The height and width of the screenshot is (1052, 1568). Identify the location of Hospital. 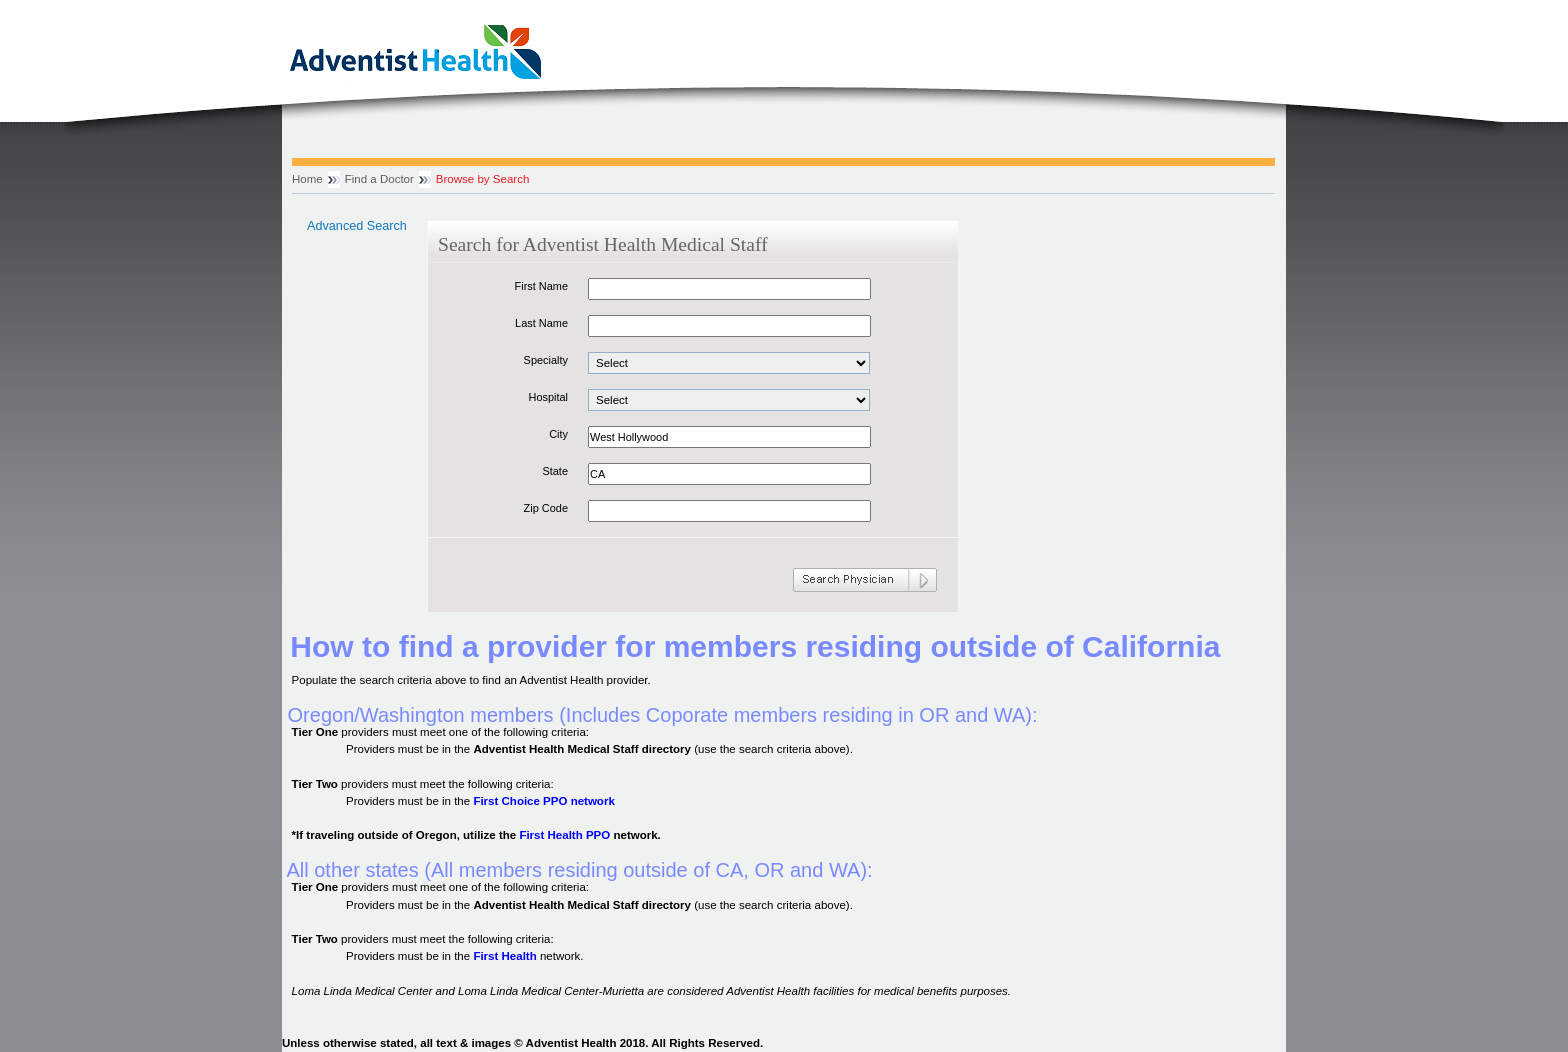
(548, 397).